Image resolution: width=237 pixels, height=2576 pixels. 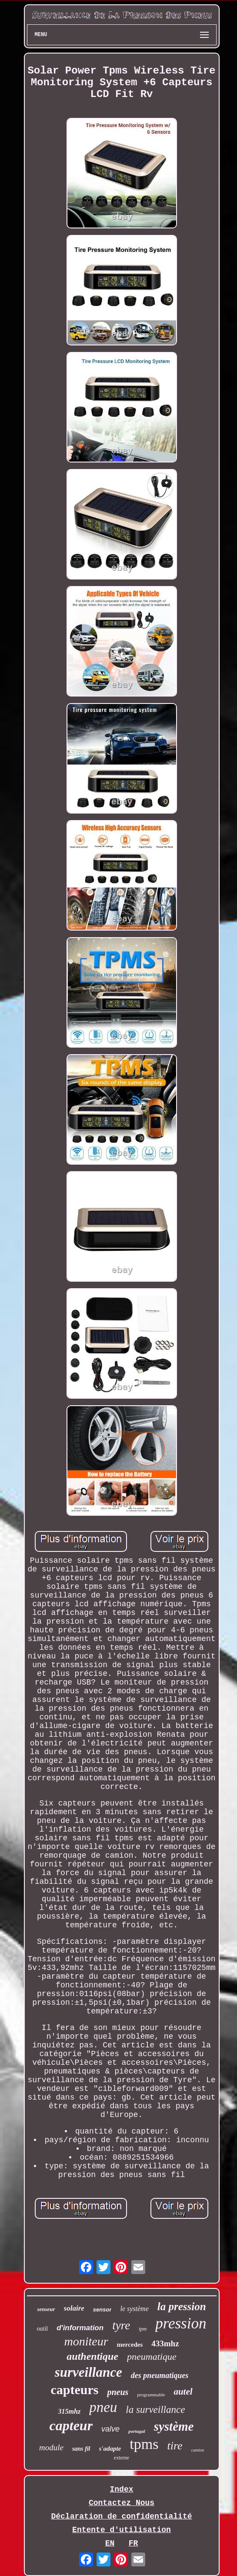 What do you see at coordinates (74, 2389) in the screenshot?
I see `capteurs` at bounding box center [74, 2389].